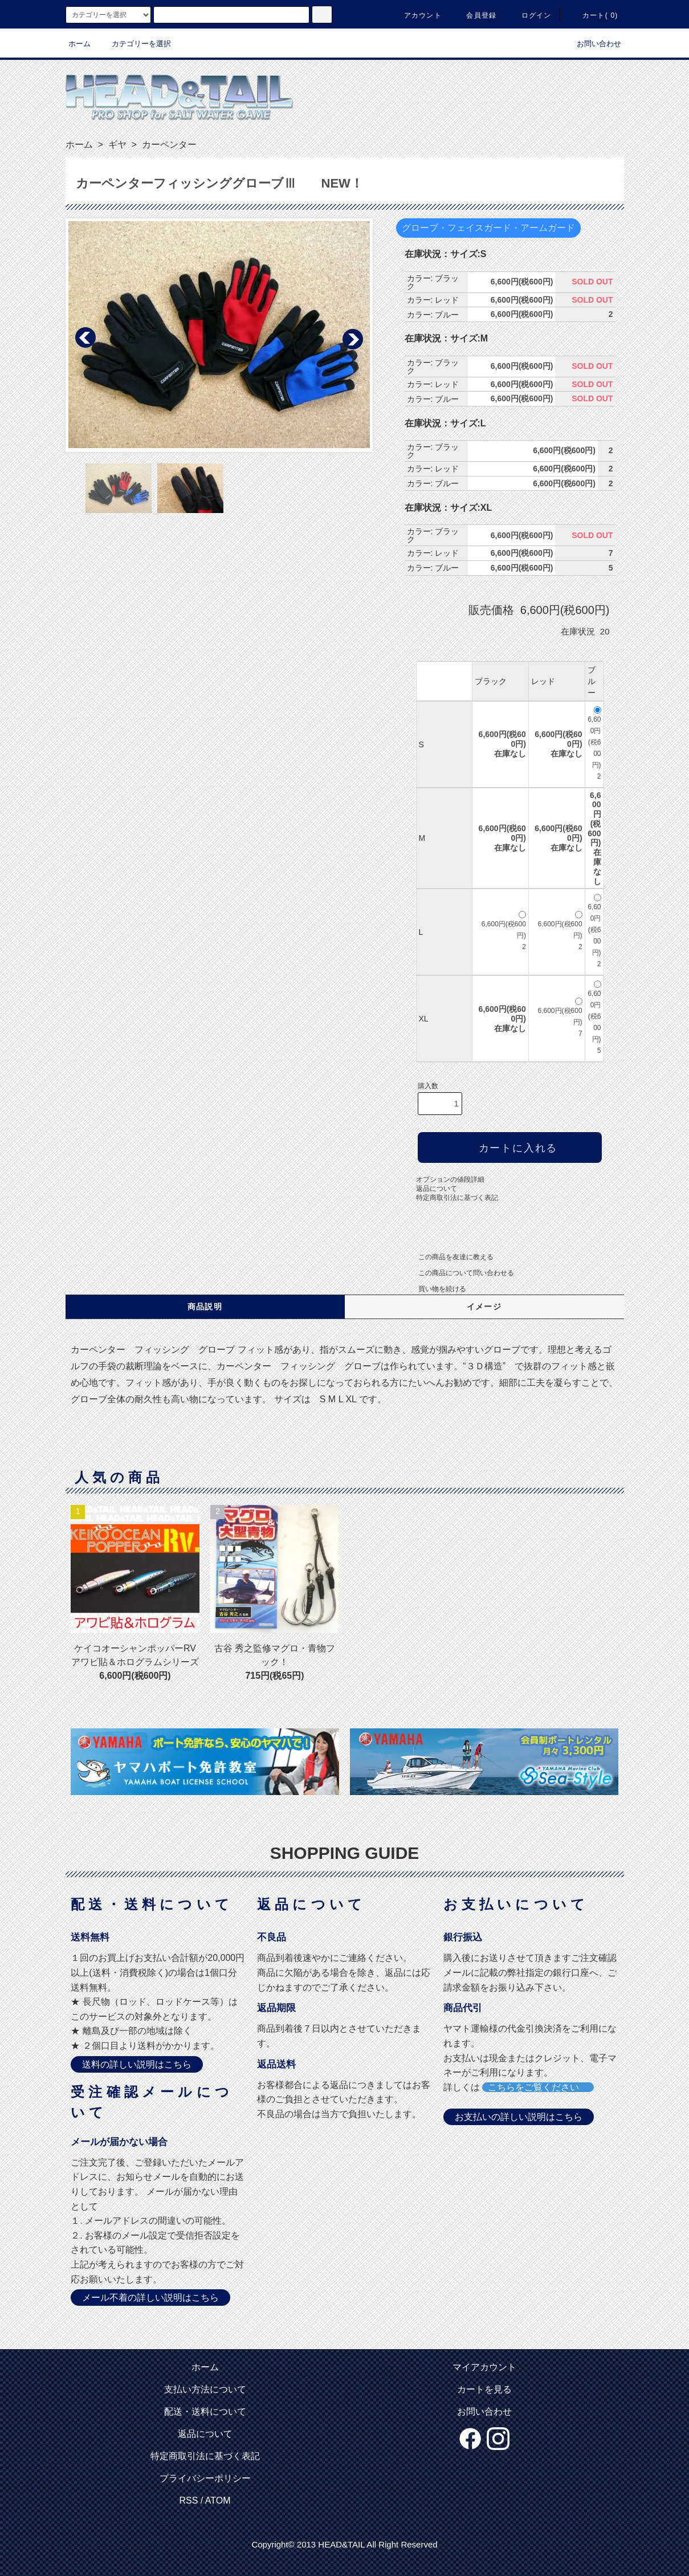  I want to click on この商品を友達に教える, so click(449, 1257).